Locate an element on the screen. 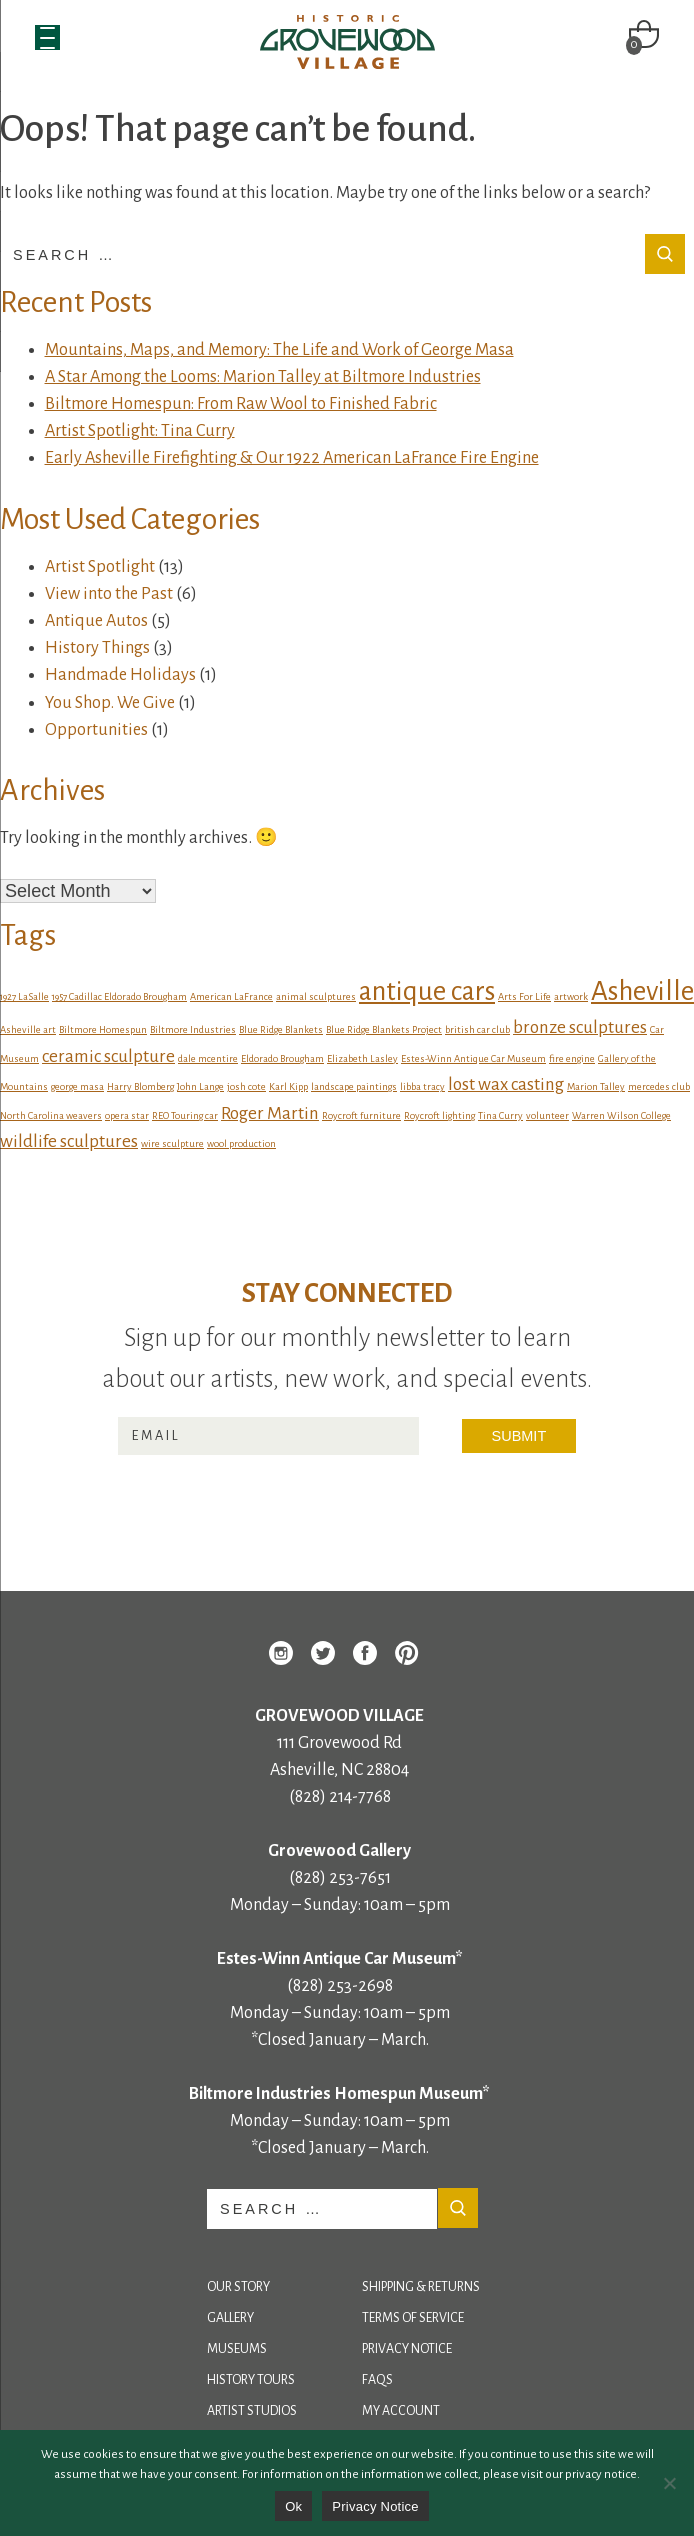 This screenshot has width=694, height=2536. Handmade Holidays is located at coordinates (120, 675).